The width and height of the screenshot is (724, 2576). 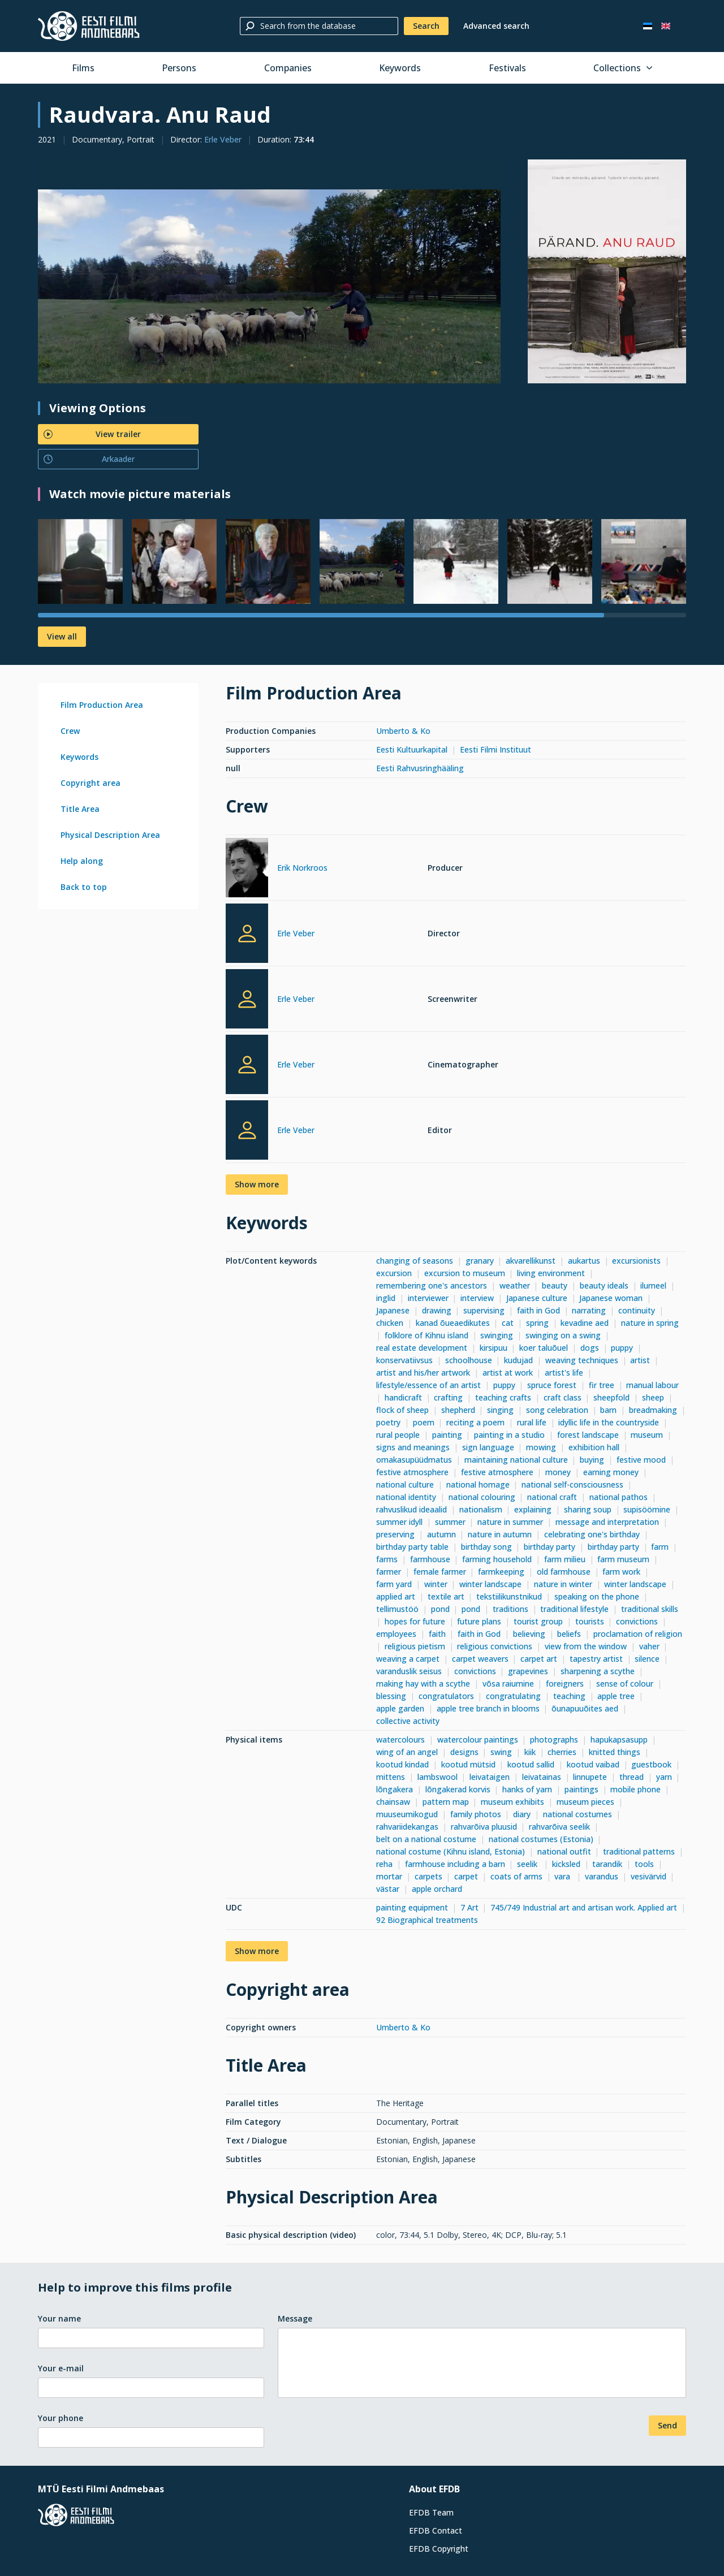 I want to click on forest landscape, so click(x=588, y=1434).